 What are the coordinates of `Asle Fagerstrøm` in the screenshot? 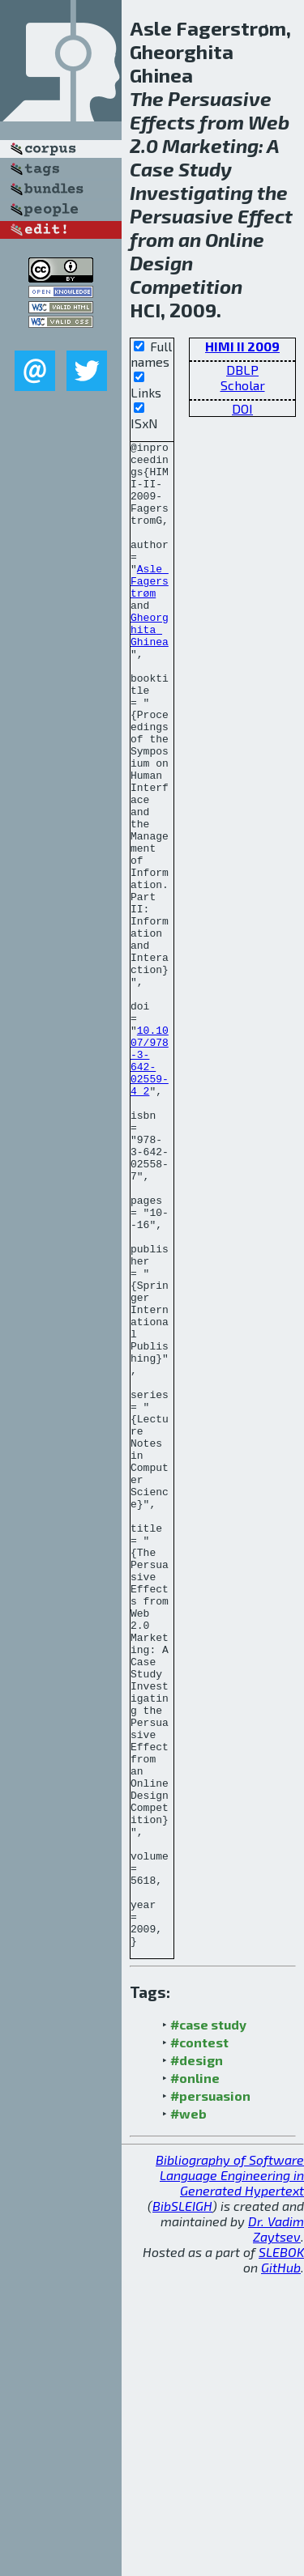 It's located at (150, 609).